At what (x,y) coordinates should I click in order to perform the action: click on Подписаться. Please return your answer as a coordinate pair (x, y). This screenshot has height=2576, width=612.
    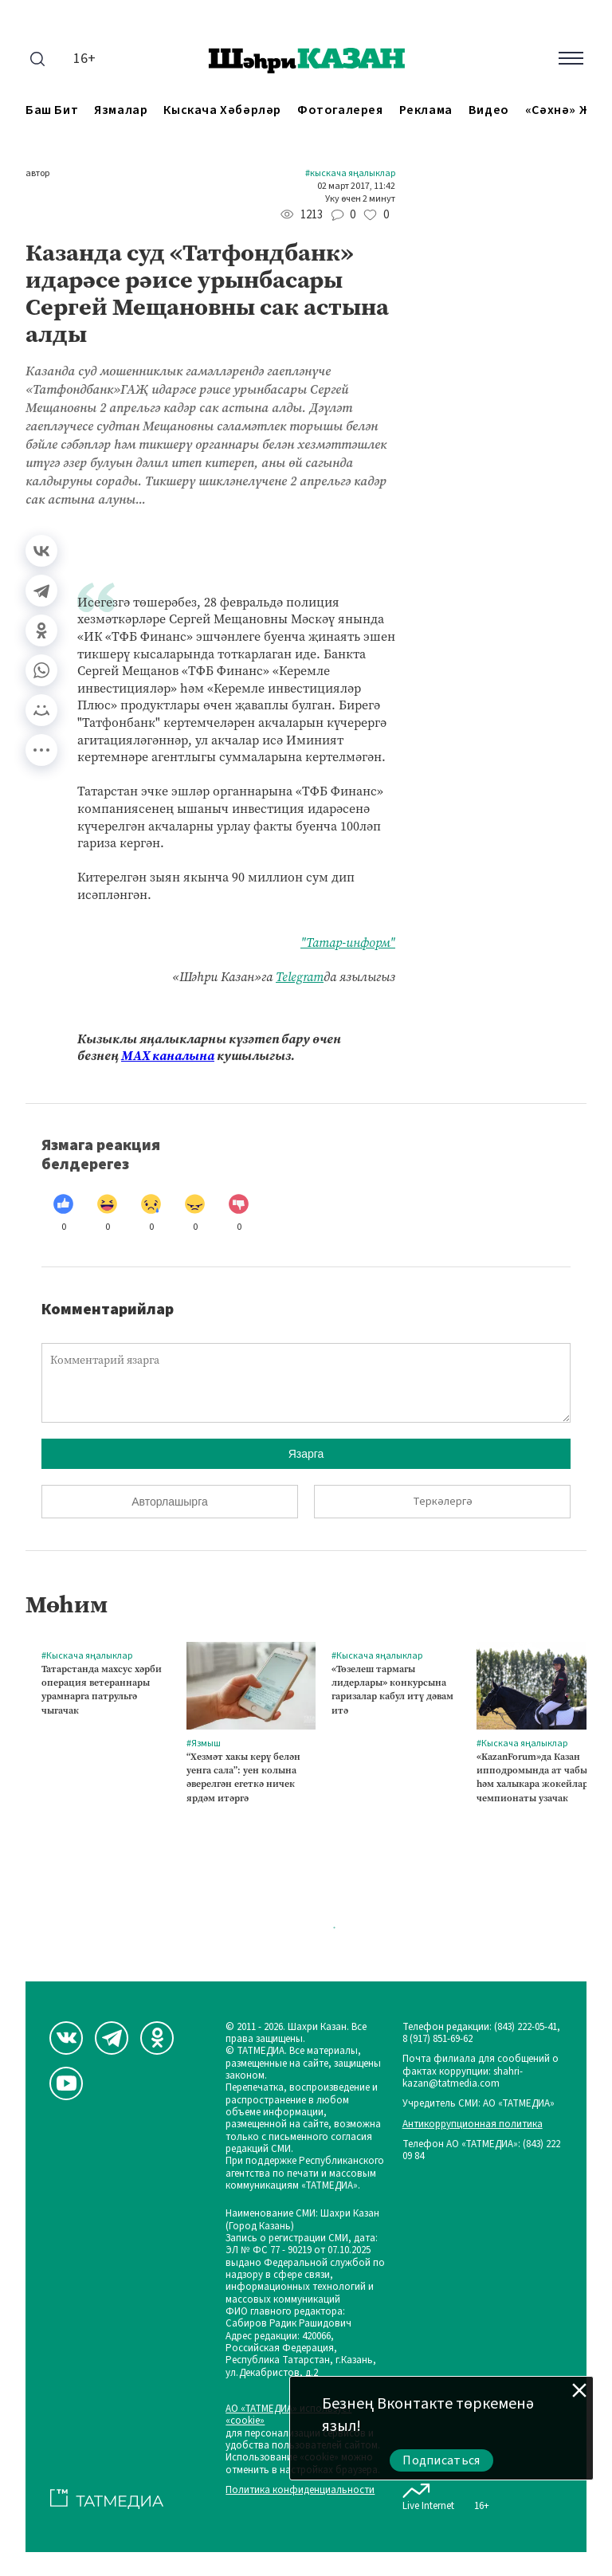
    Looking at the image, I should click on (441, 2460).